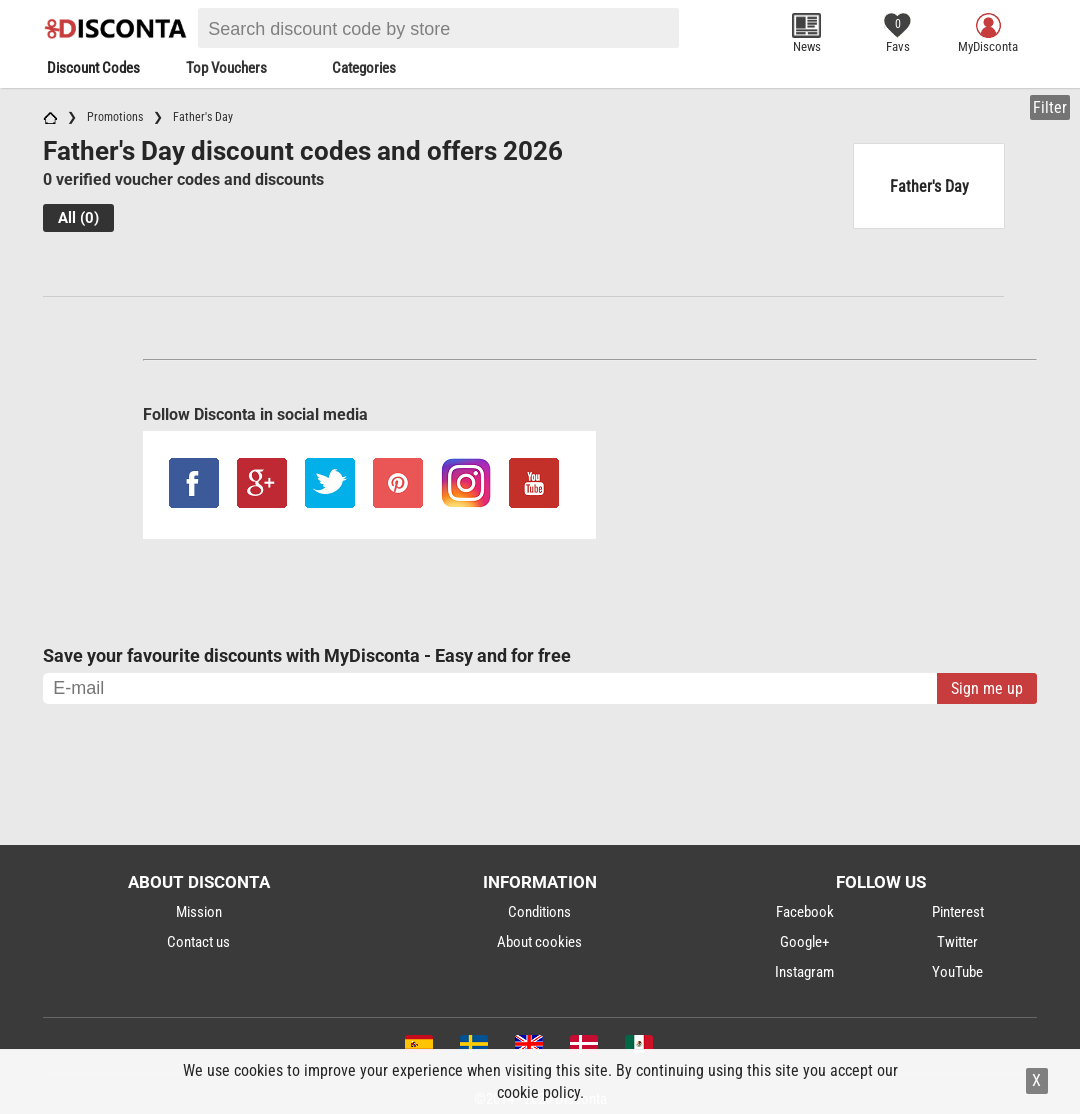  What do you see at coordinates (364, 68) in the screenshot?
I see `Categories` at bounding box center [364, 68].